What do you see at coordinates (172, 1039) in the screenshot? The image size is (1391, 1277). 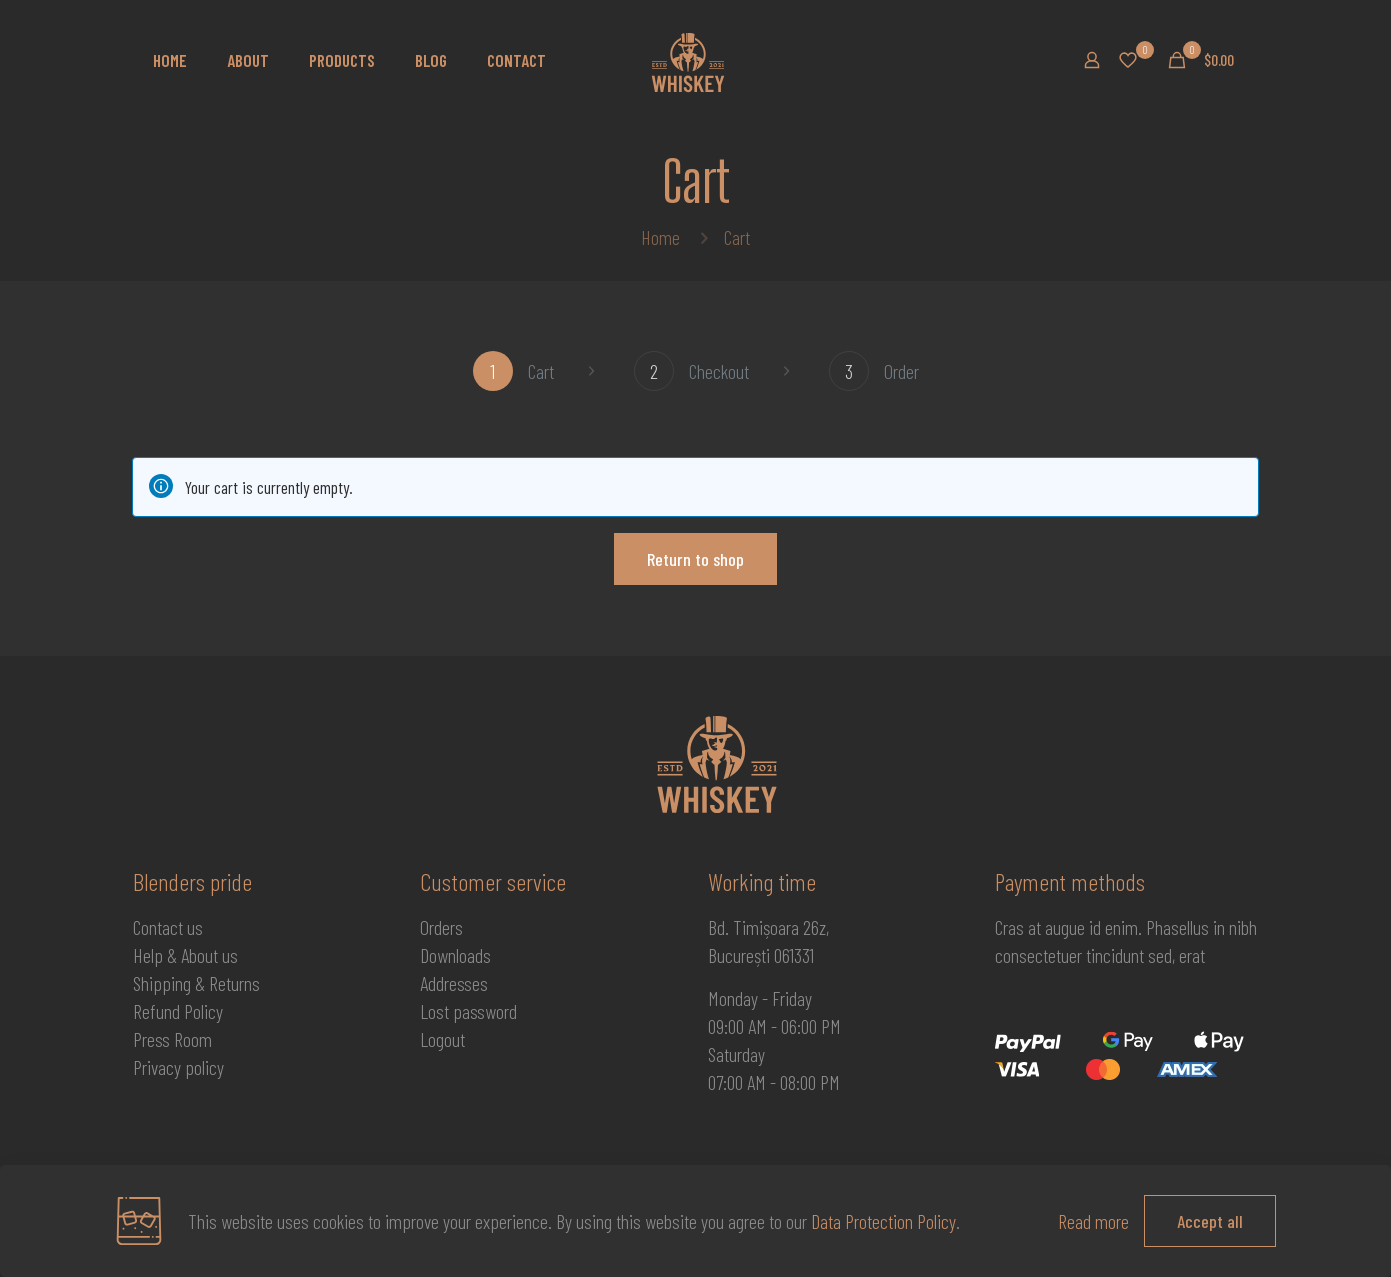 I see `Press Room` at bounding box center [172, 1039].